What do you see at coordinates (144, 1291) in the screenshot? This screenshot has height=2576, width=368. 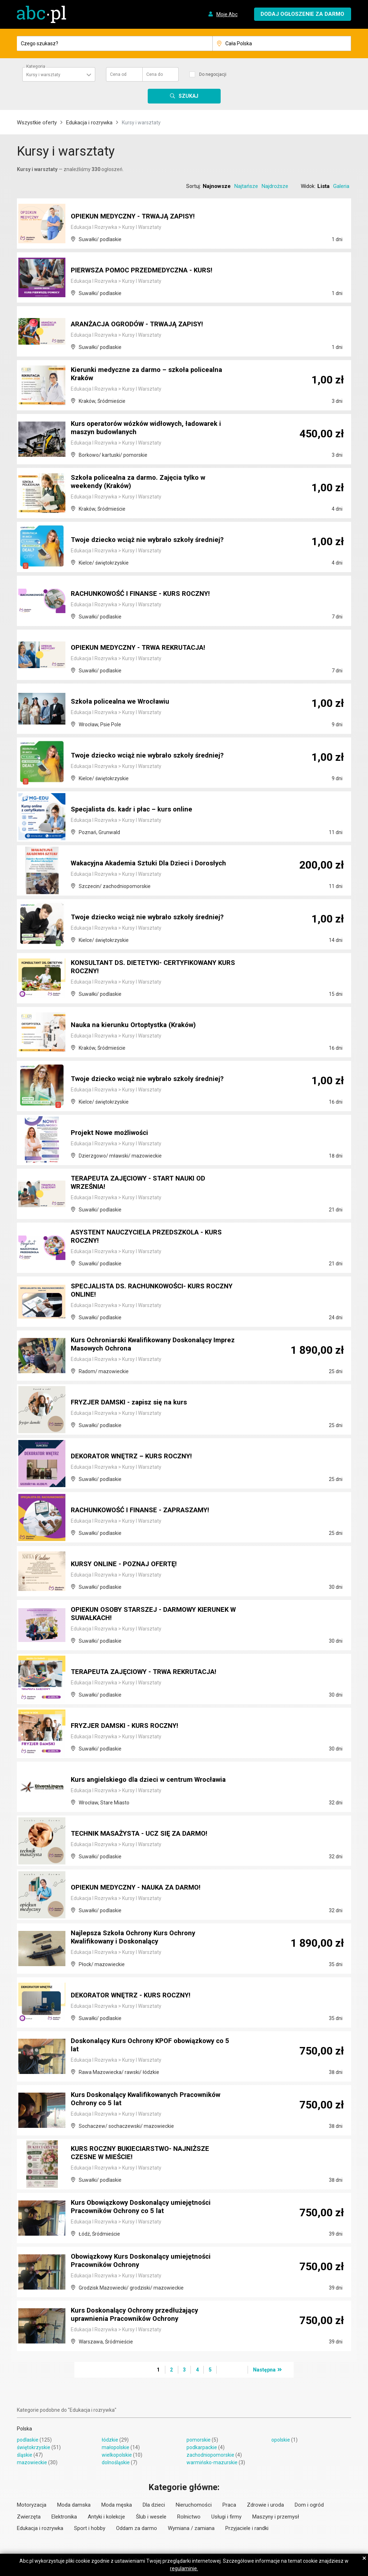 I see `SPECJALISTA DS. RACHUNKOWOŚCI- KURS ROCZNY ONLINE!` at bounding box center [144, 1291].